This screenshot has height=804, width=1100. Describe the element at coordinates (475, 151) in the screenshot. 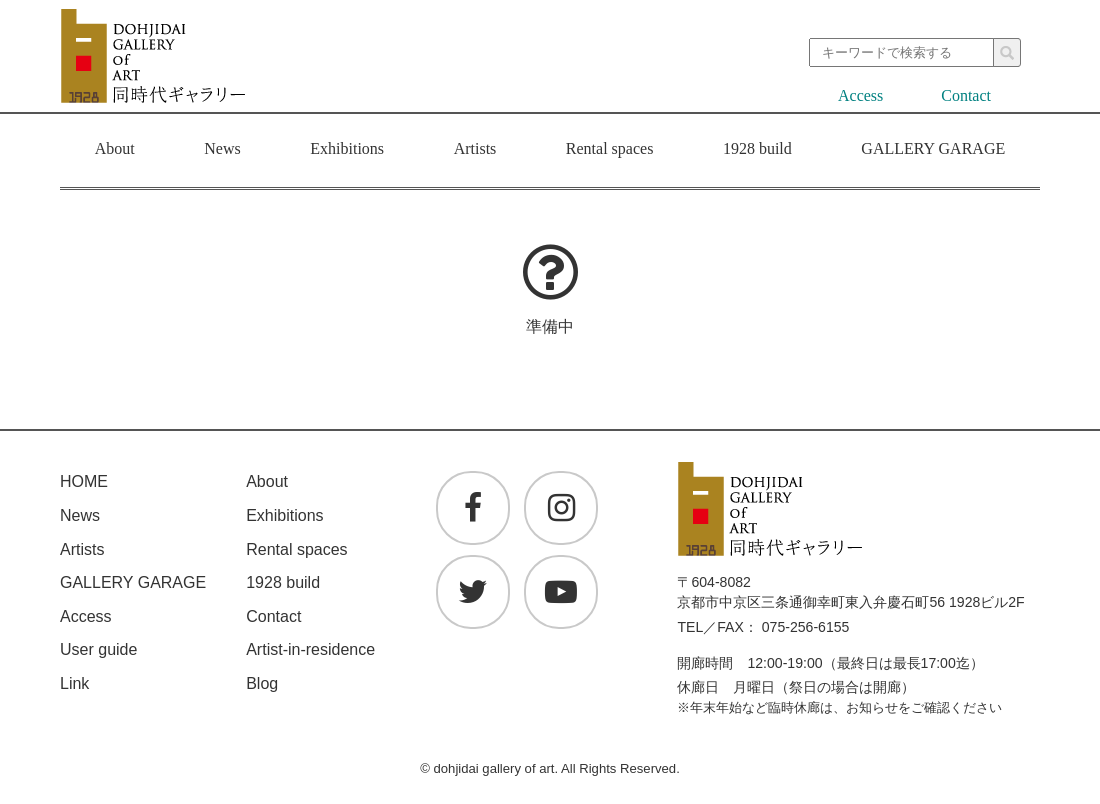

I see `Artists` at that location.